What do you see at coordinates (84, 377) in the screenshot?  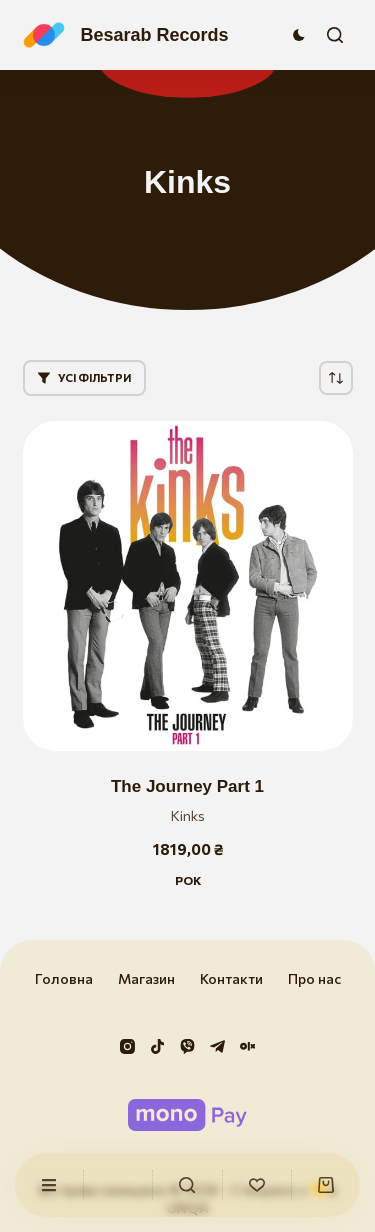 I see `Усі фільтри` at bounding box center [84, 377].